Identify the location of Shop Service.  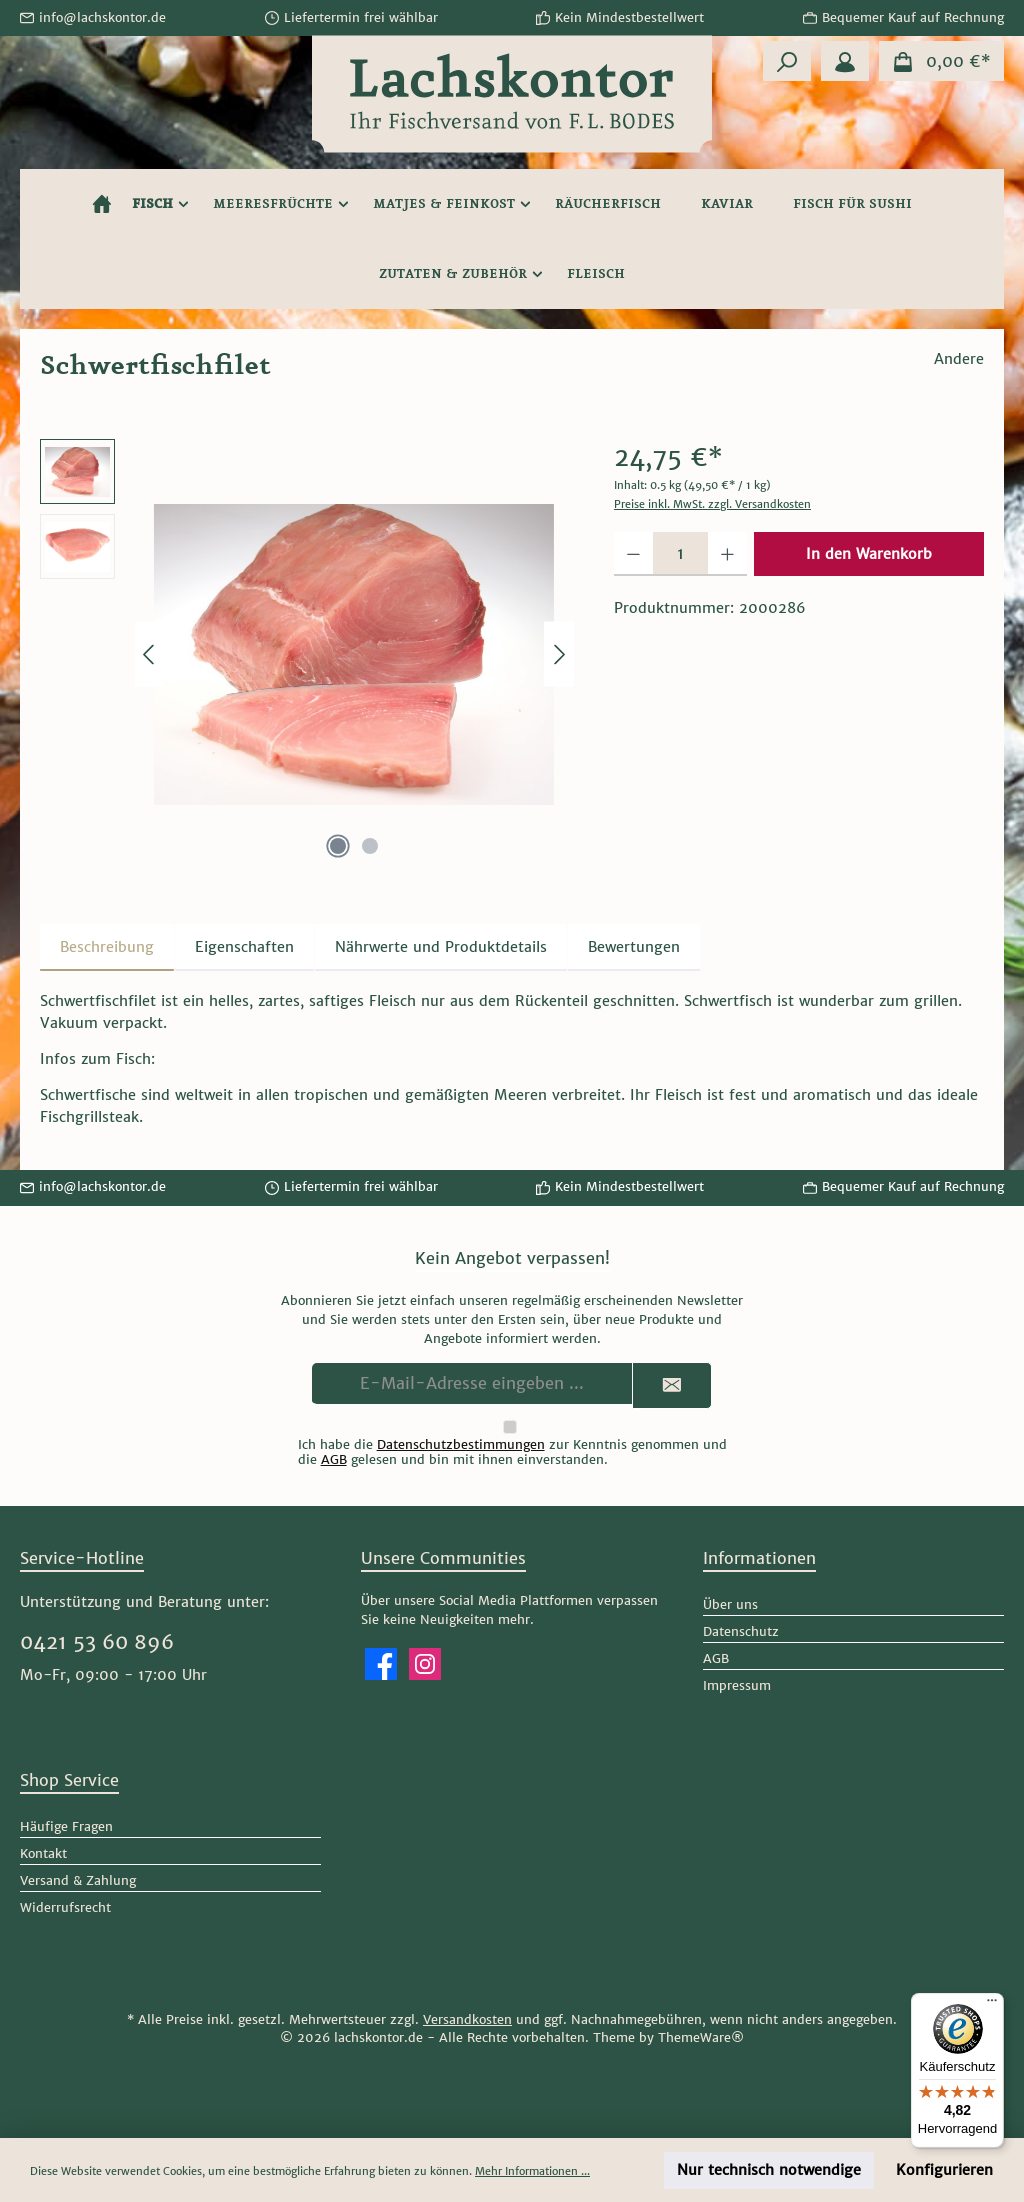
(69, 1780).